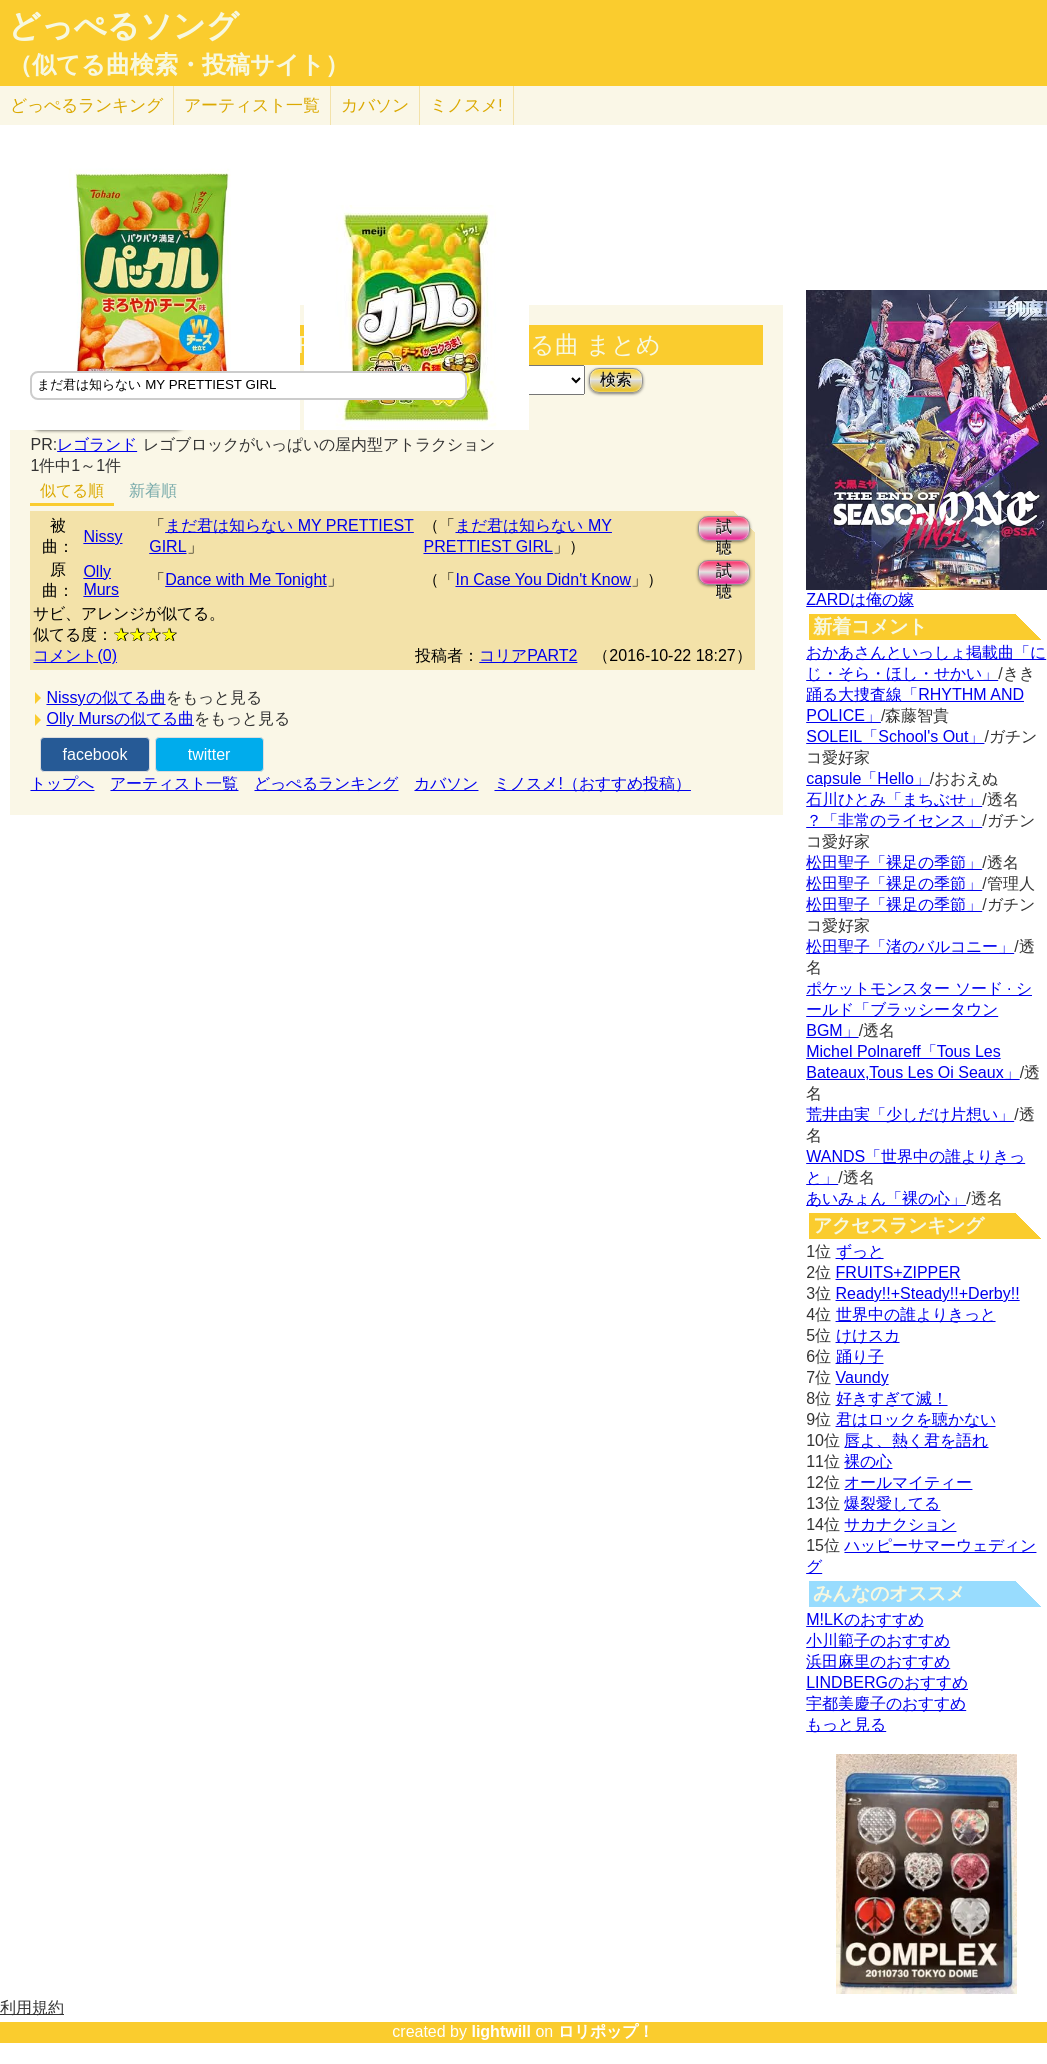 Image resolution: width=1047 pixels, height=2064 pixels. Describe the element at coordinates (868, 1335) in the screenshot. I see `けけスカ` at that location.